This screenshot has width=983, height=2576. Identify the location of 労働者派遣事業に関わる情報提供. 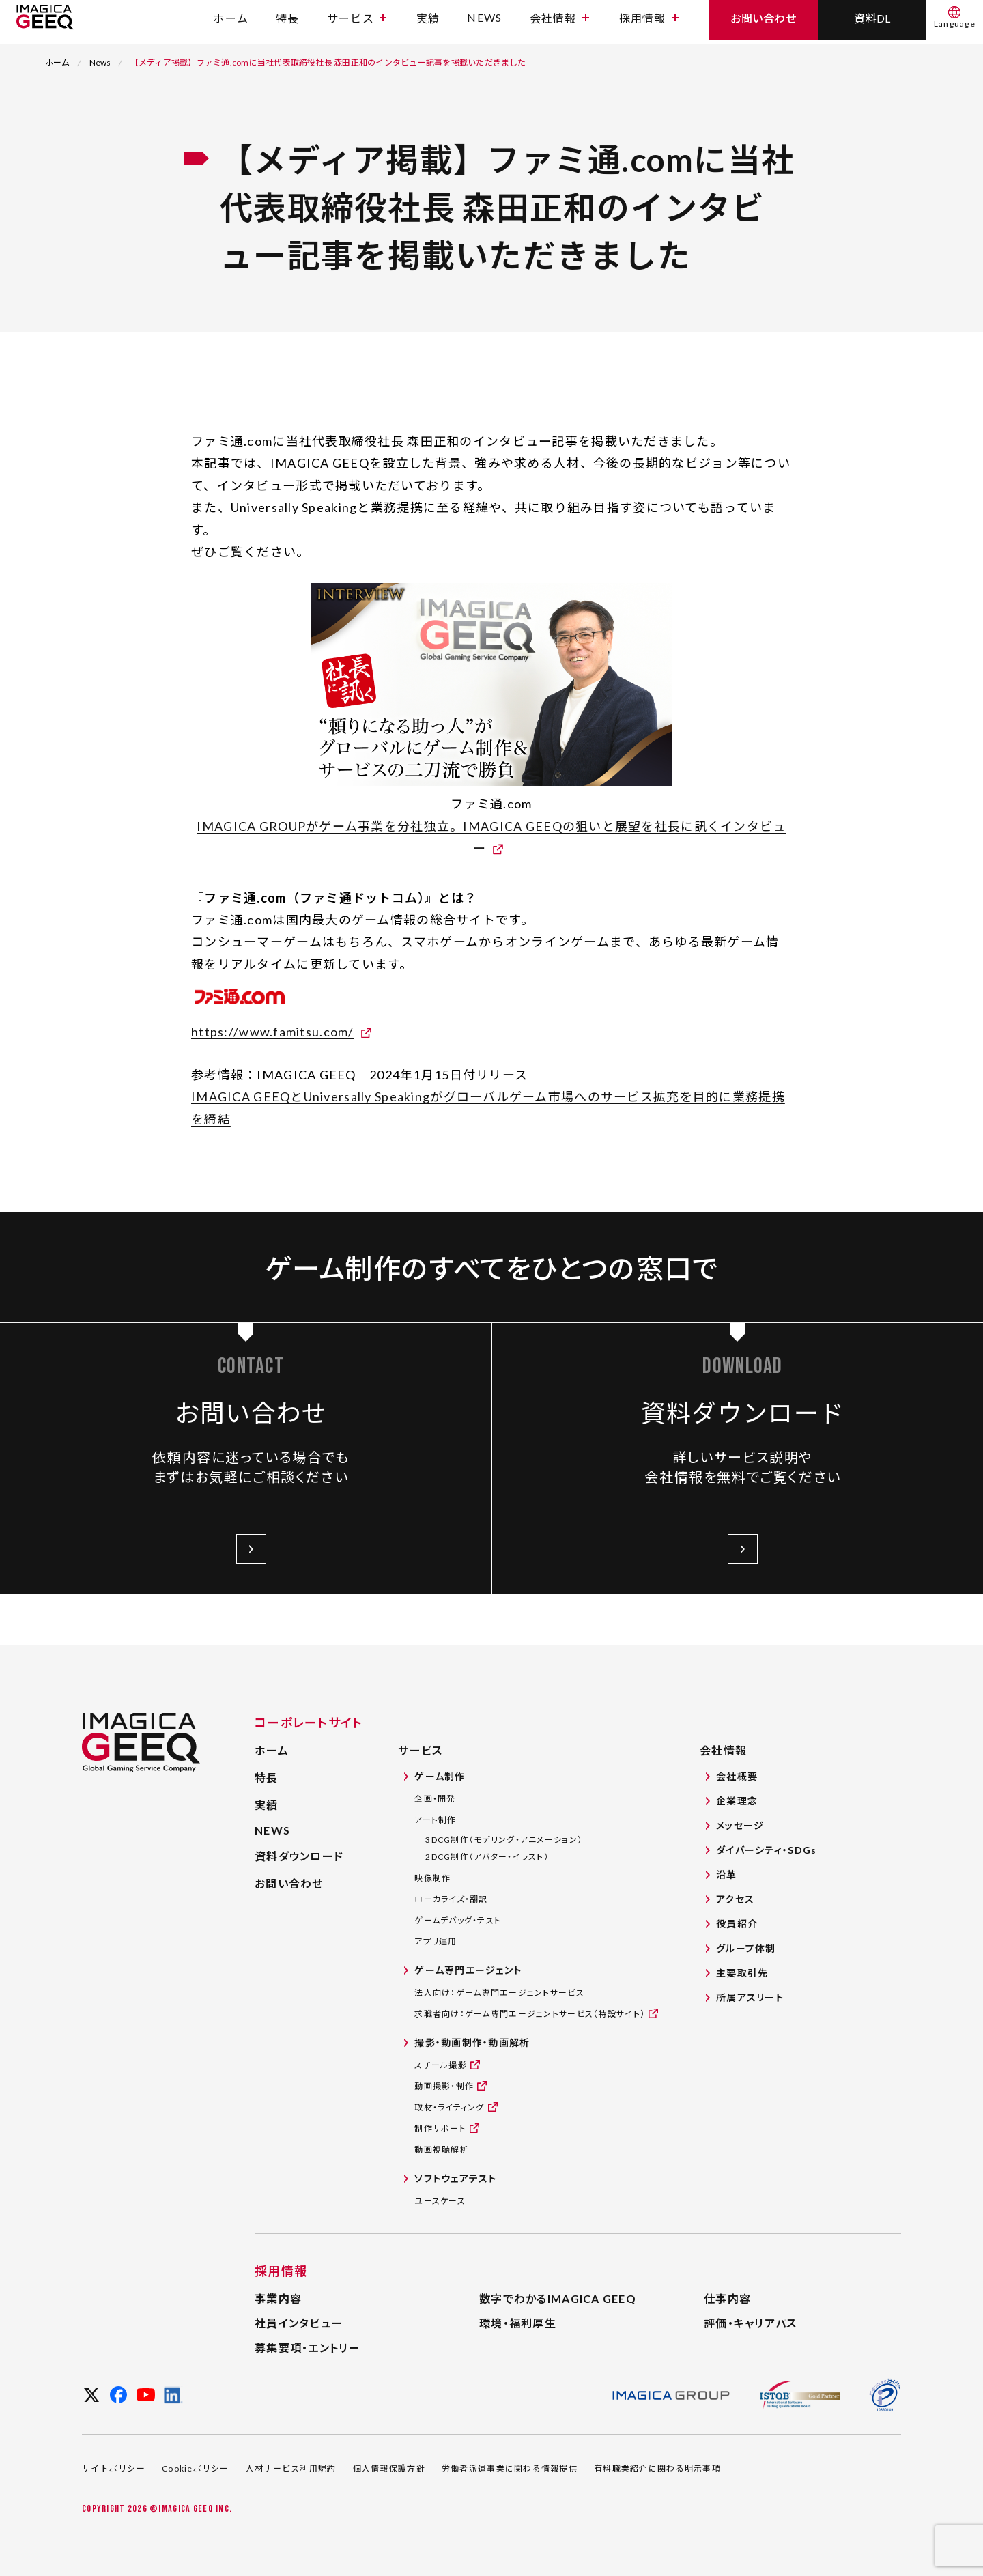
(510, 2468).